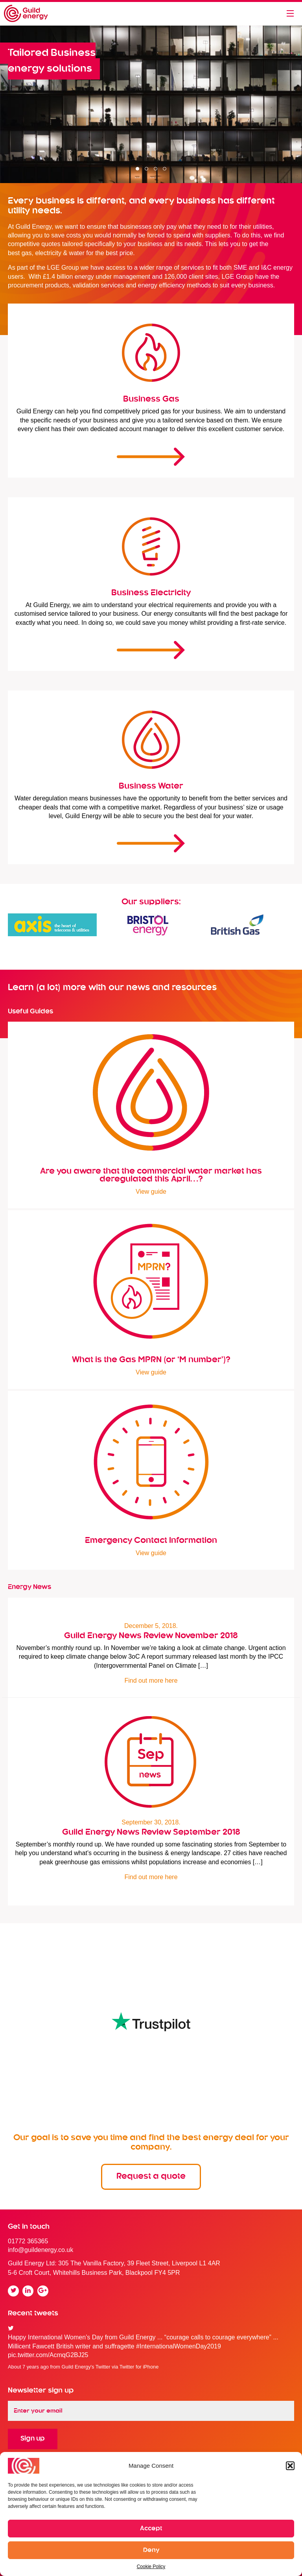 The height and width of the screenshot is (2576, 302). Describe the element at coordinates (151, 2176) in the screenshot. I see `Request a quote` at that location.